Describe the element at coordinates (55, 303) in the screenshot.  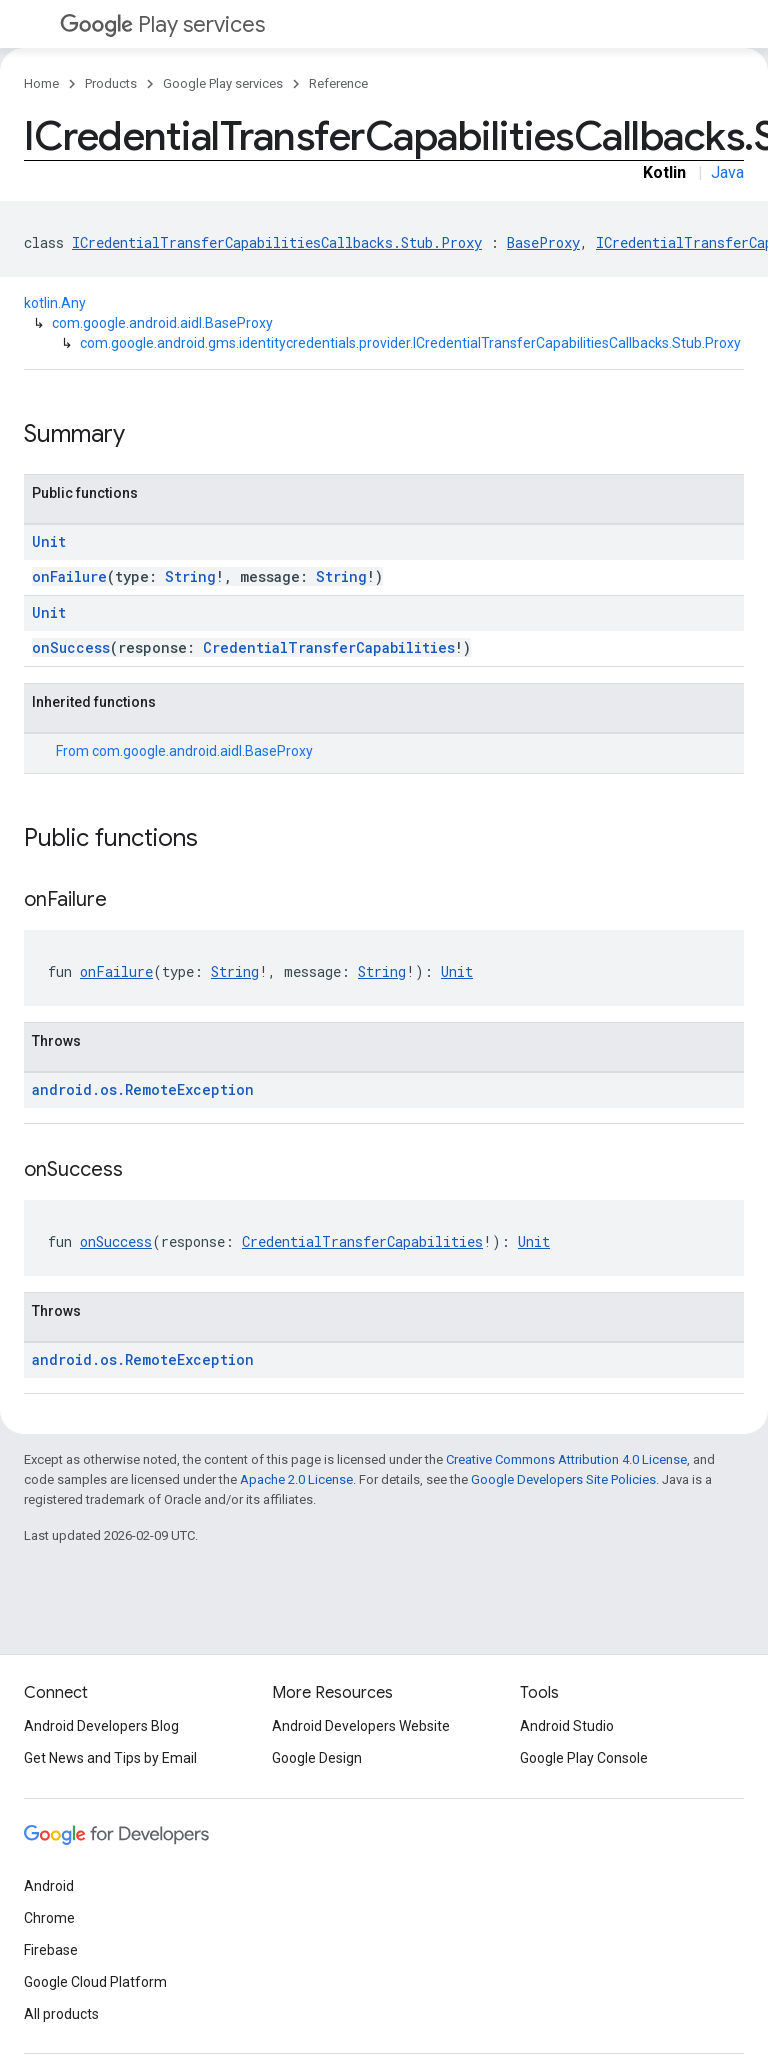
I see `kotlin.Any` at that location.